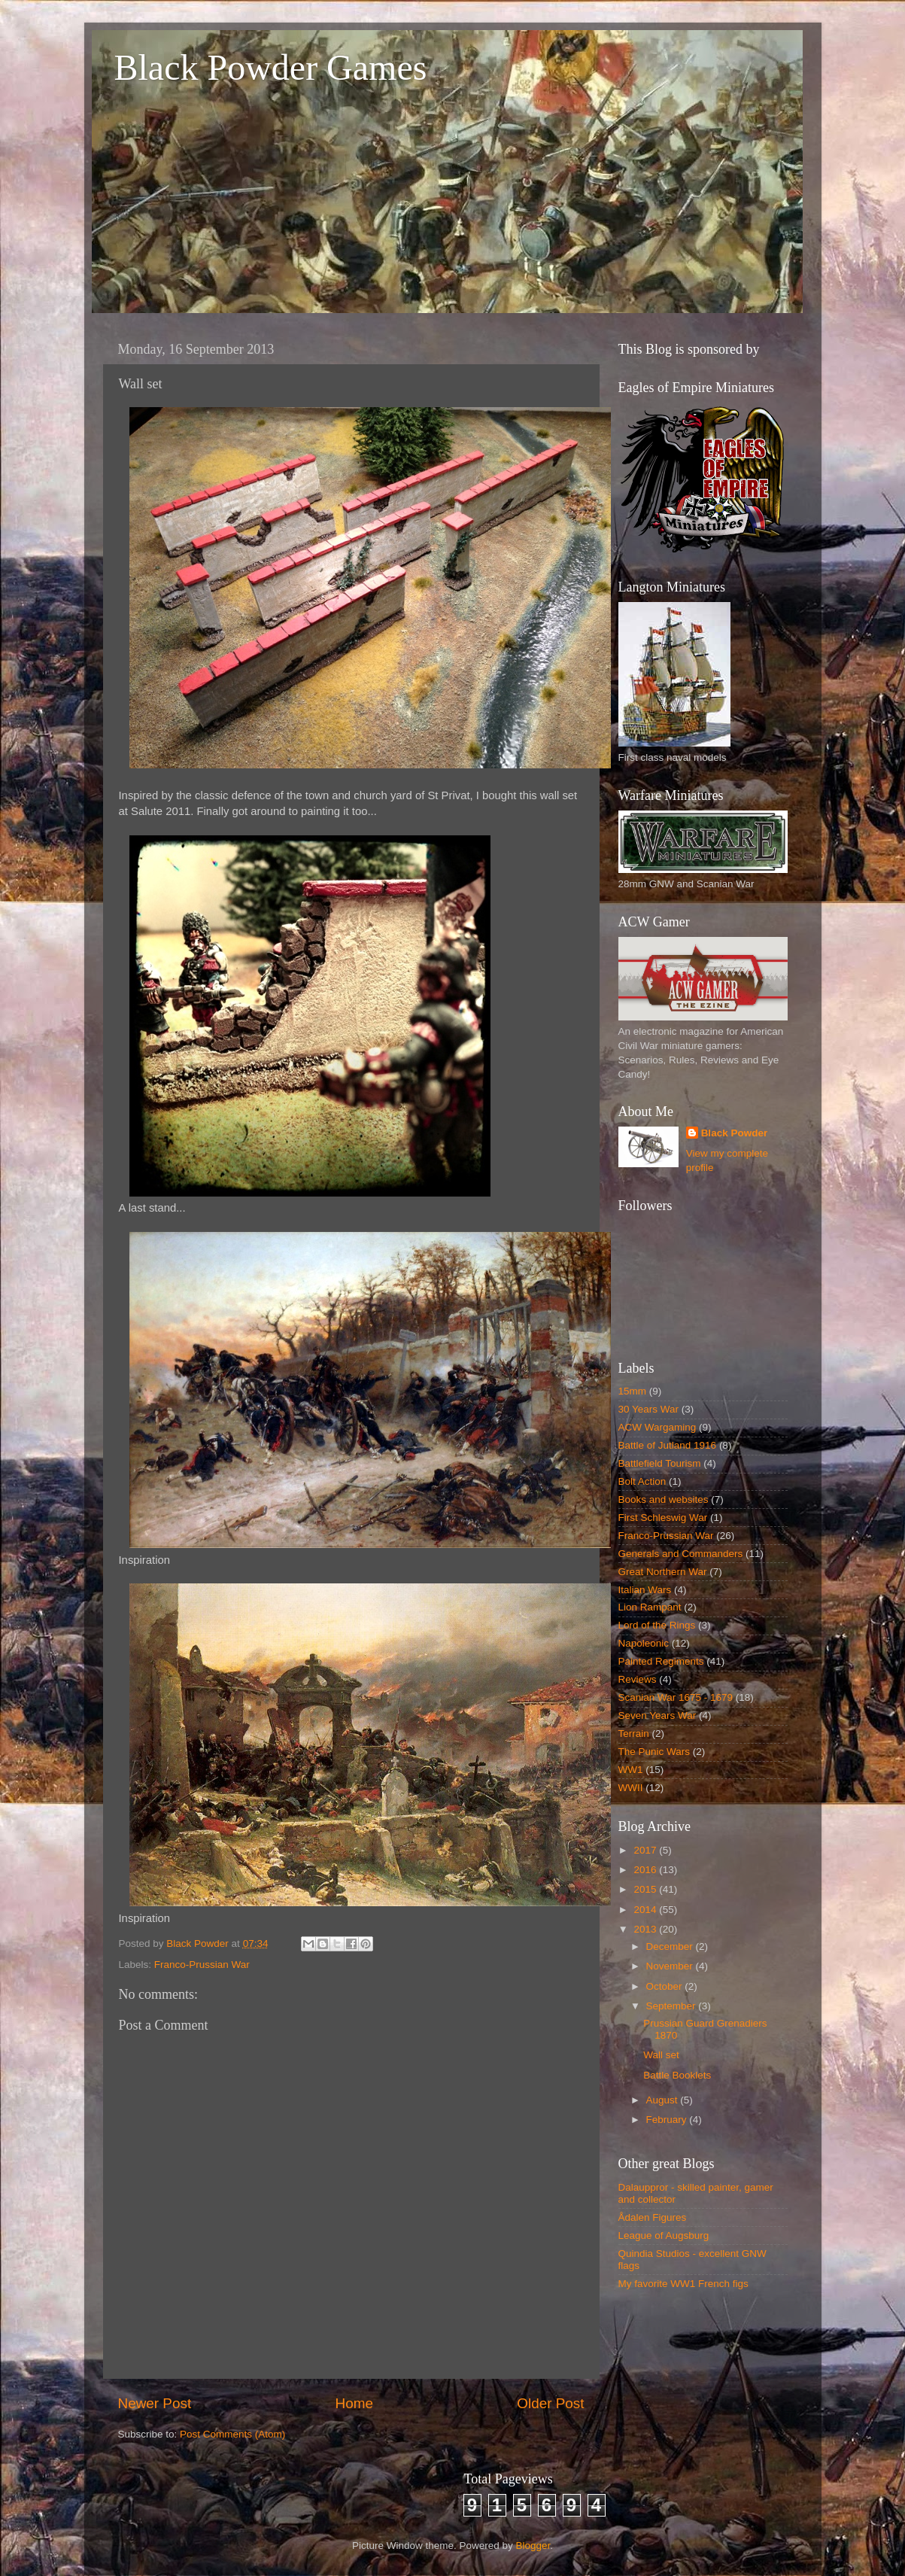 Image resolution: width=905 pixels, height=2576 pixels. I want to click on Older Post, so click(550, 2403).